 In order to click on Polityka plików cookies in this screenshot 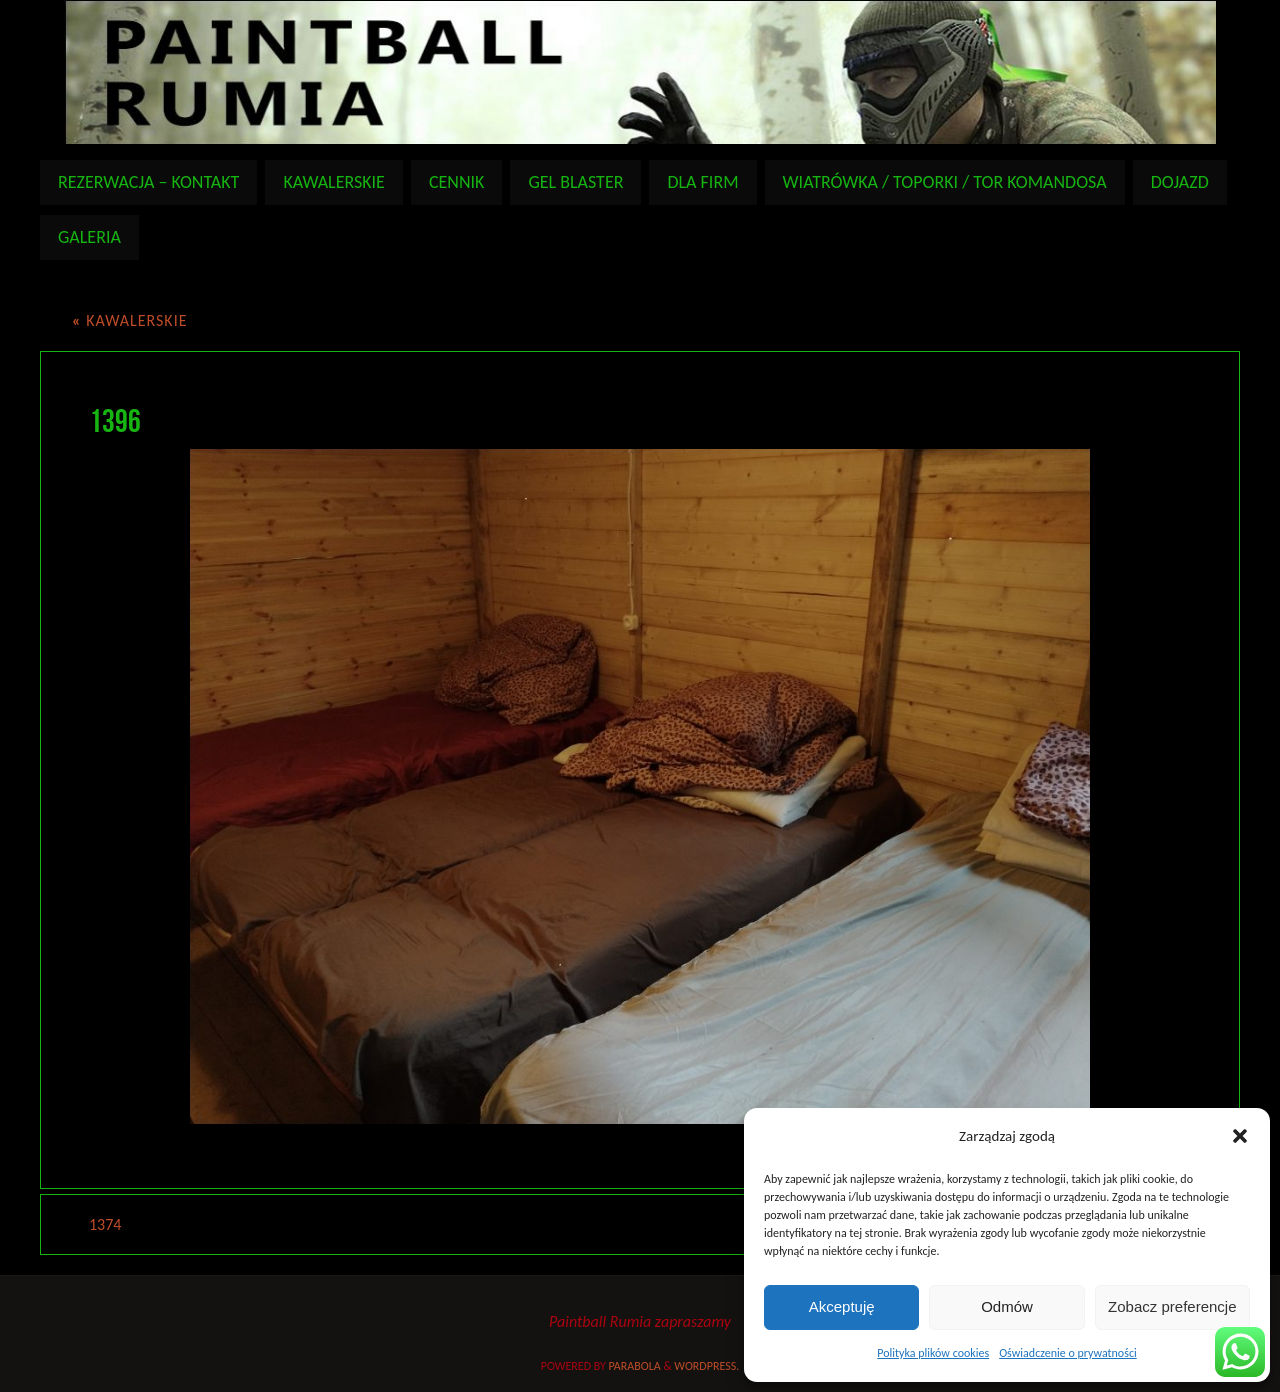, I will do `click(933, 1353)`.